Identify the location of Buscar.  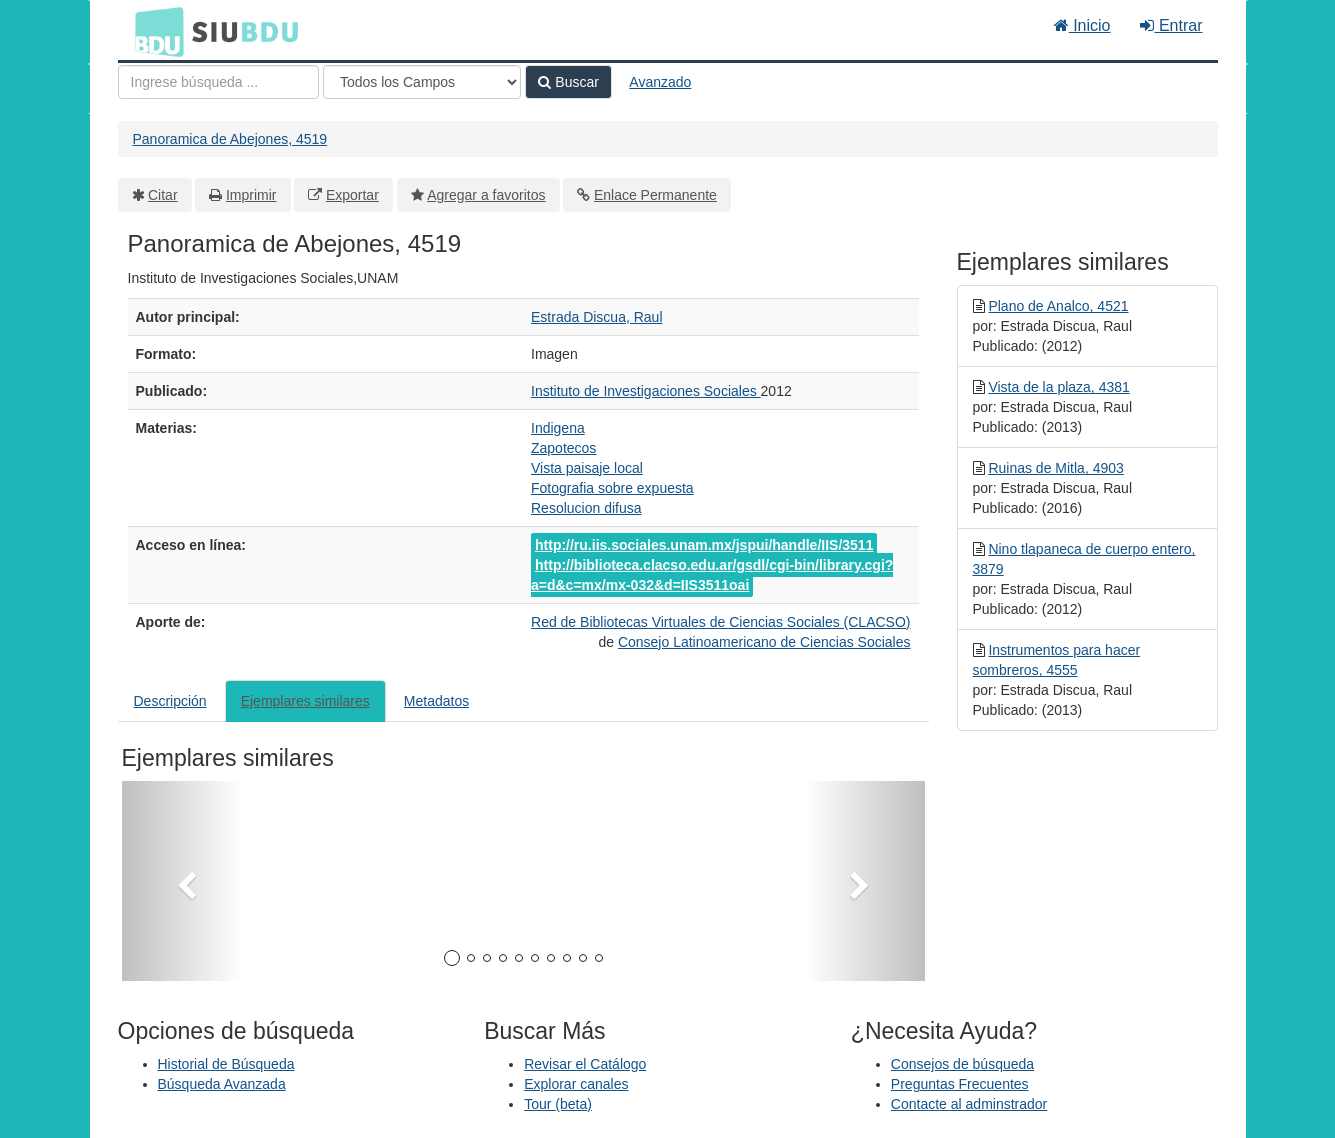
(568, 82).